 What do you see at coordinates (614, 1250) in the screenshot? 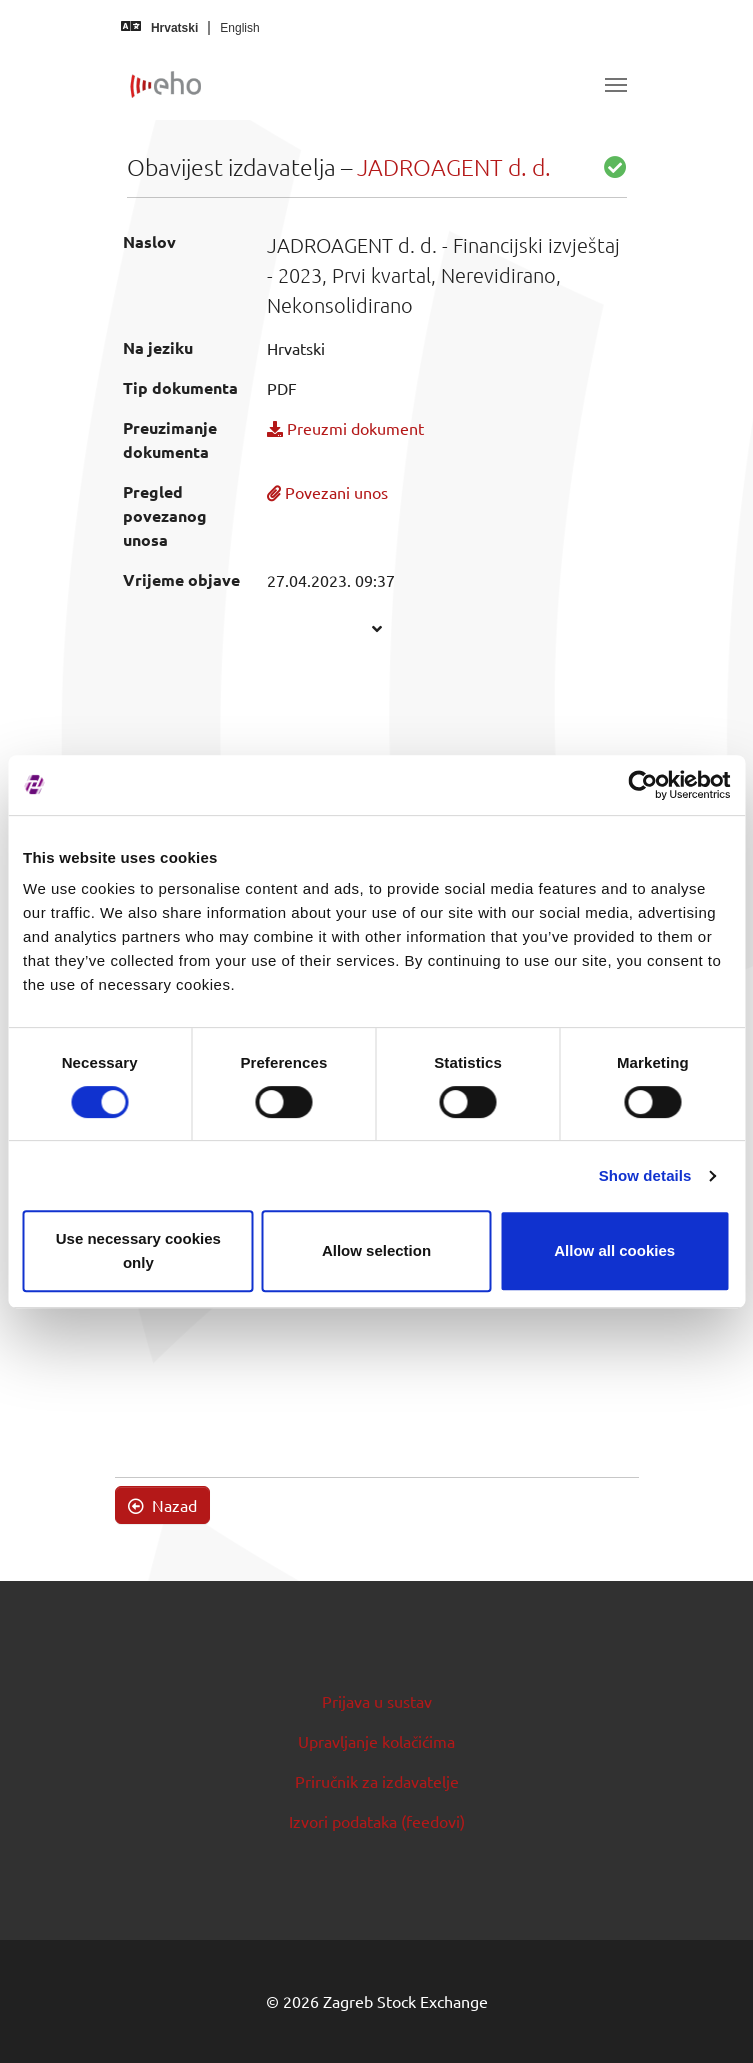
I see `Allow all cookies` at bounding box center [614, 1250].